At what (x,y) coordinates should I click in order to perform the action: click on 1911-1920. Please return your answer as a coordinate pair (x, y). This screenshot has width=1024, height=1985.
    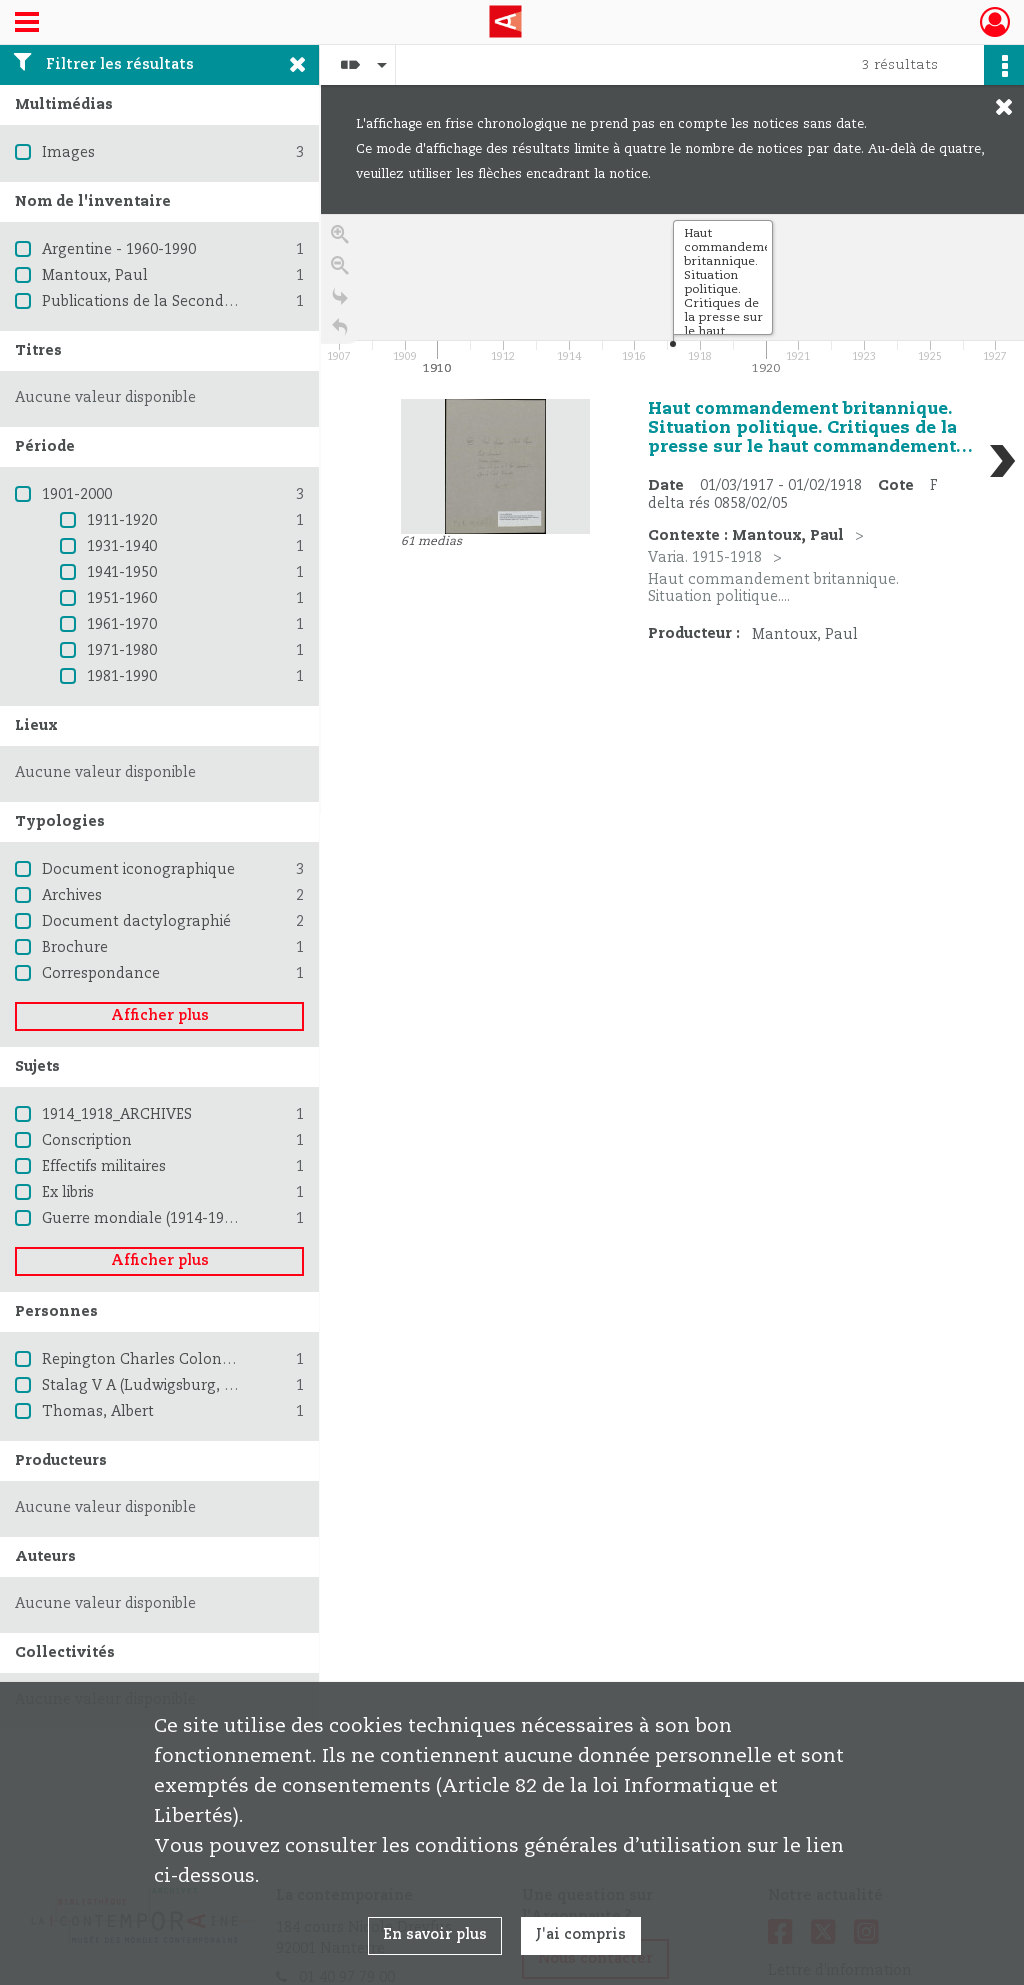
    Looking at the image, I should click on (122, 521).